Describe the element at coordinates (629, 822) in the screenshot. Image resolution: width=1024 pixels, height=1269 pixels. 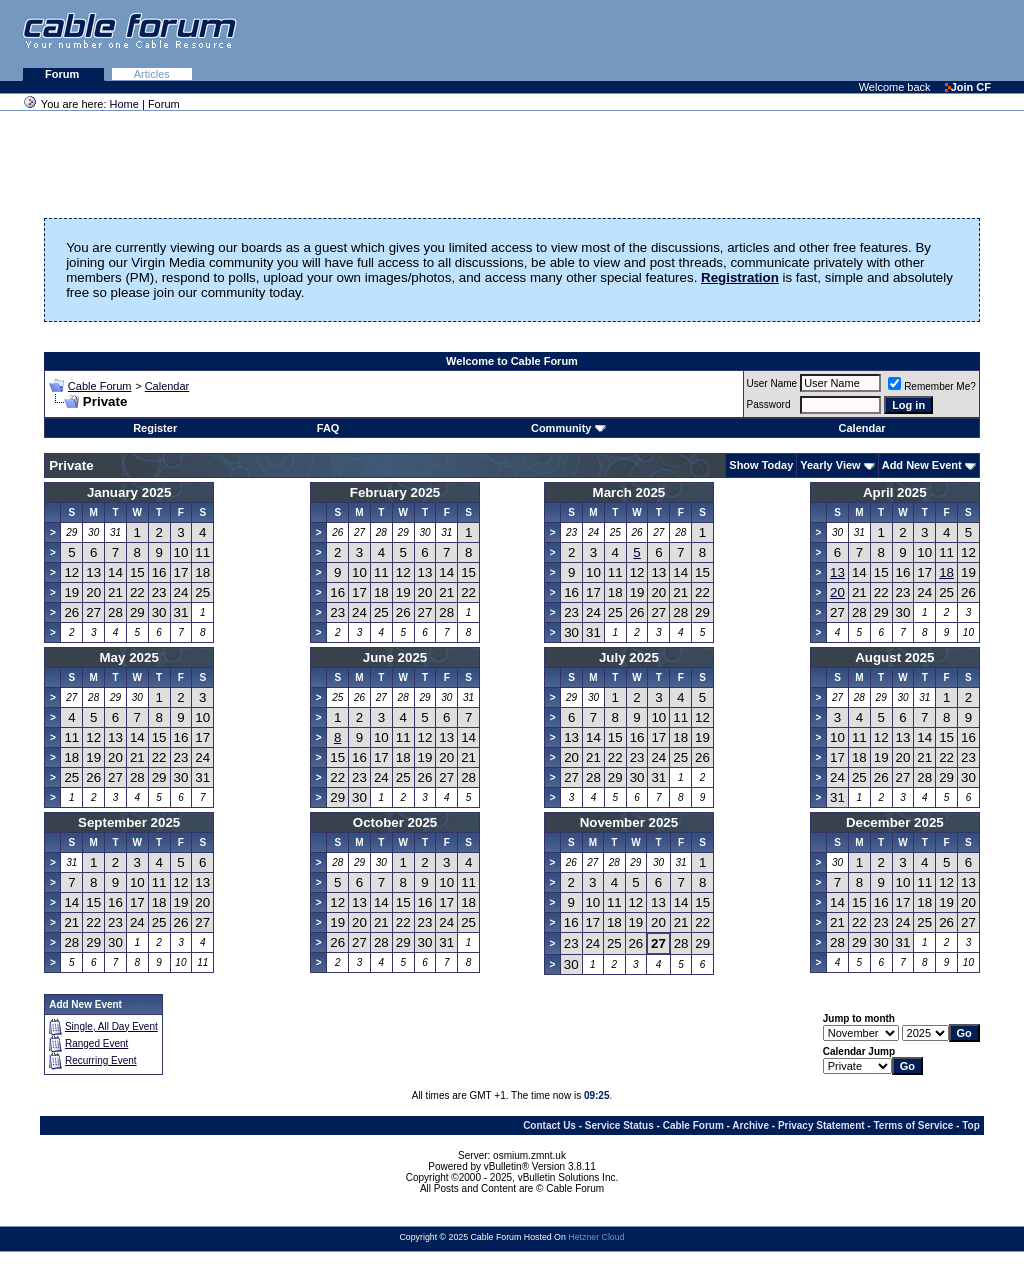
I see `November 2025` at that location.